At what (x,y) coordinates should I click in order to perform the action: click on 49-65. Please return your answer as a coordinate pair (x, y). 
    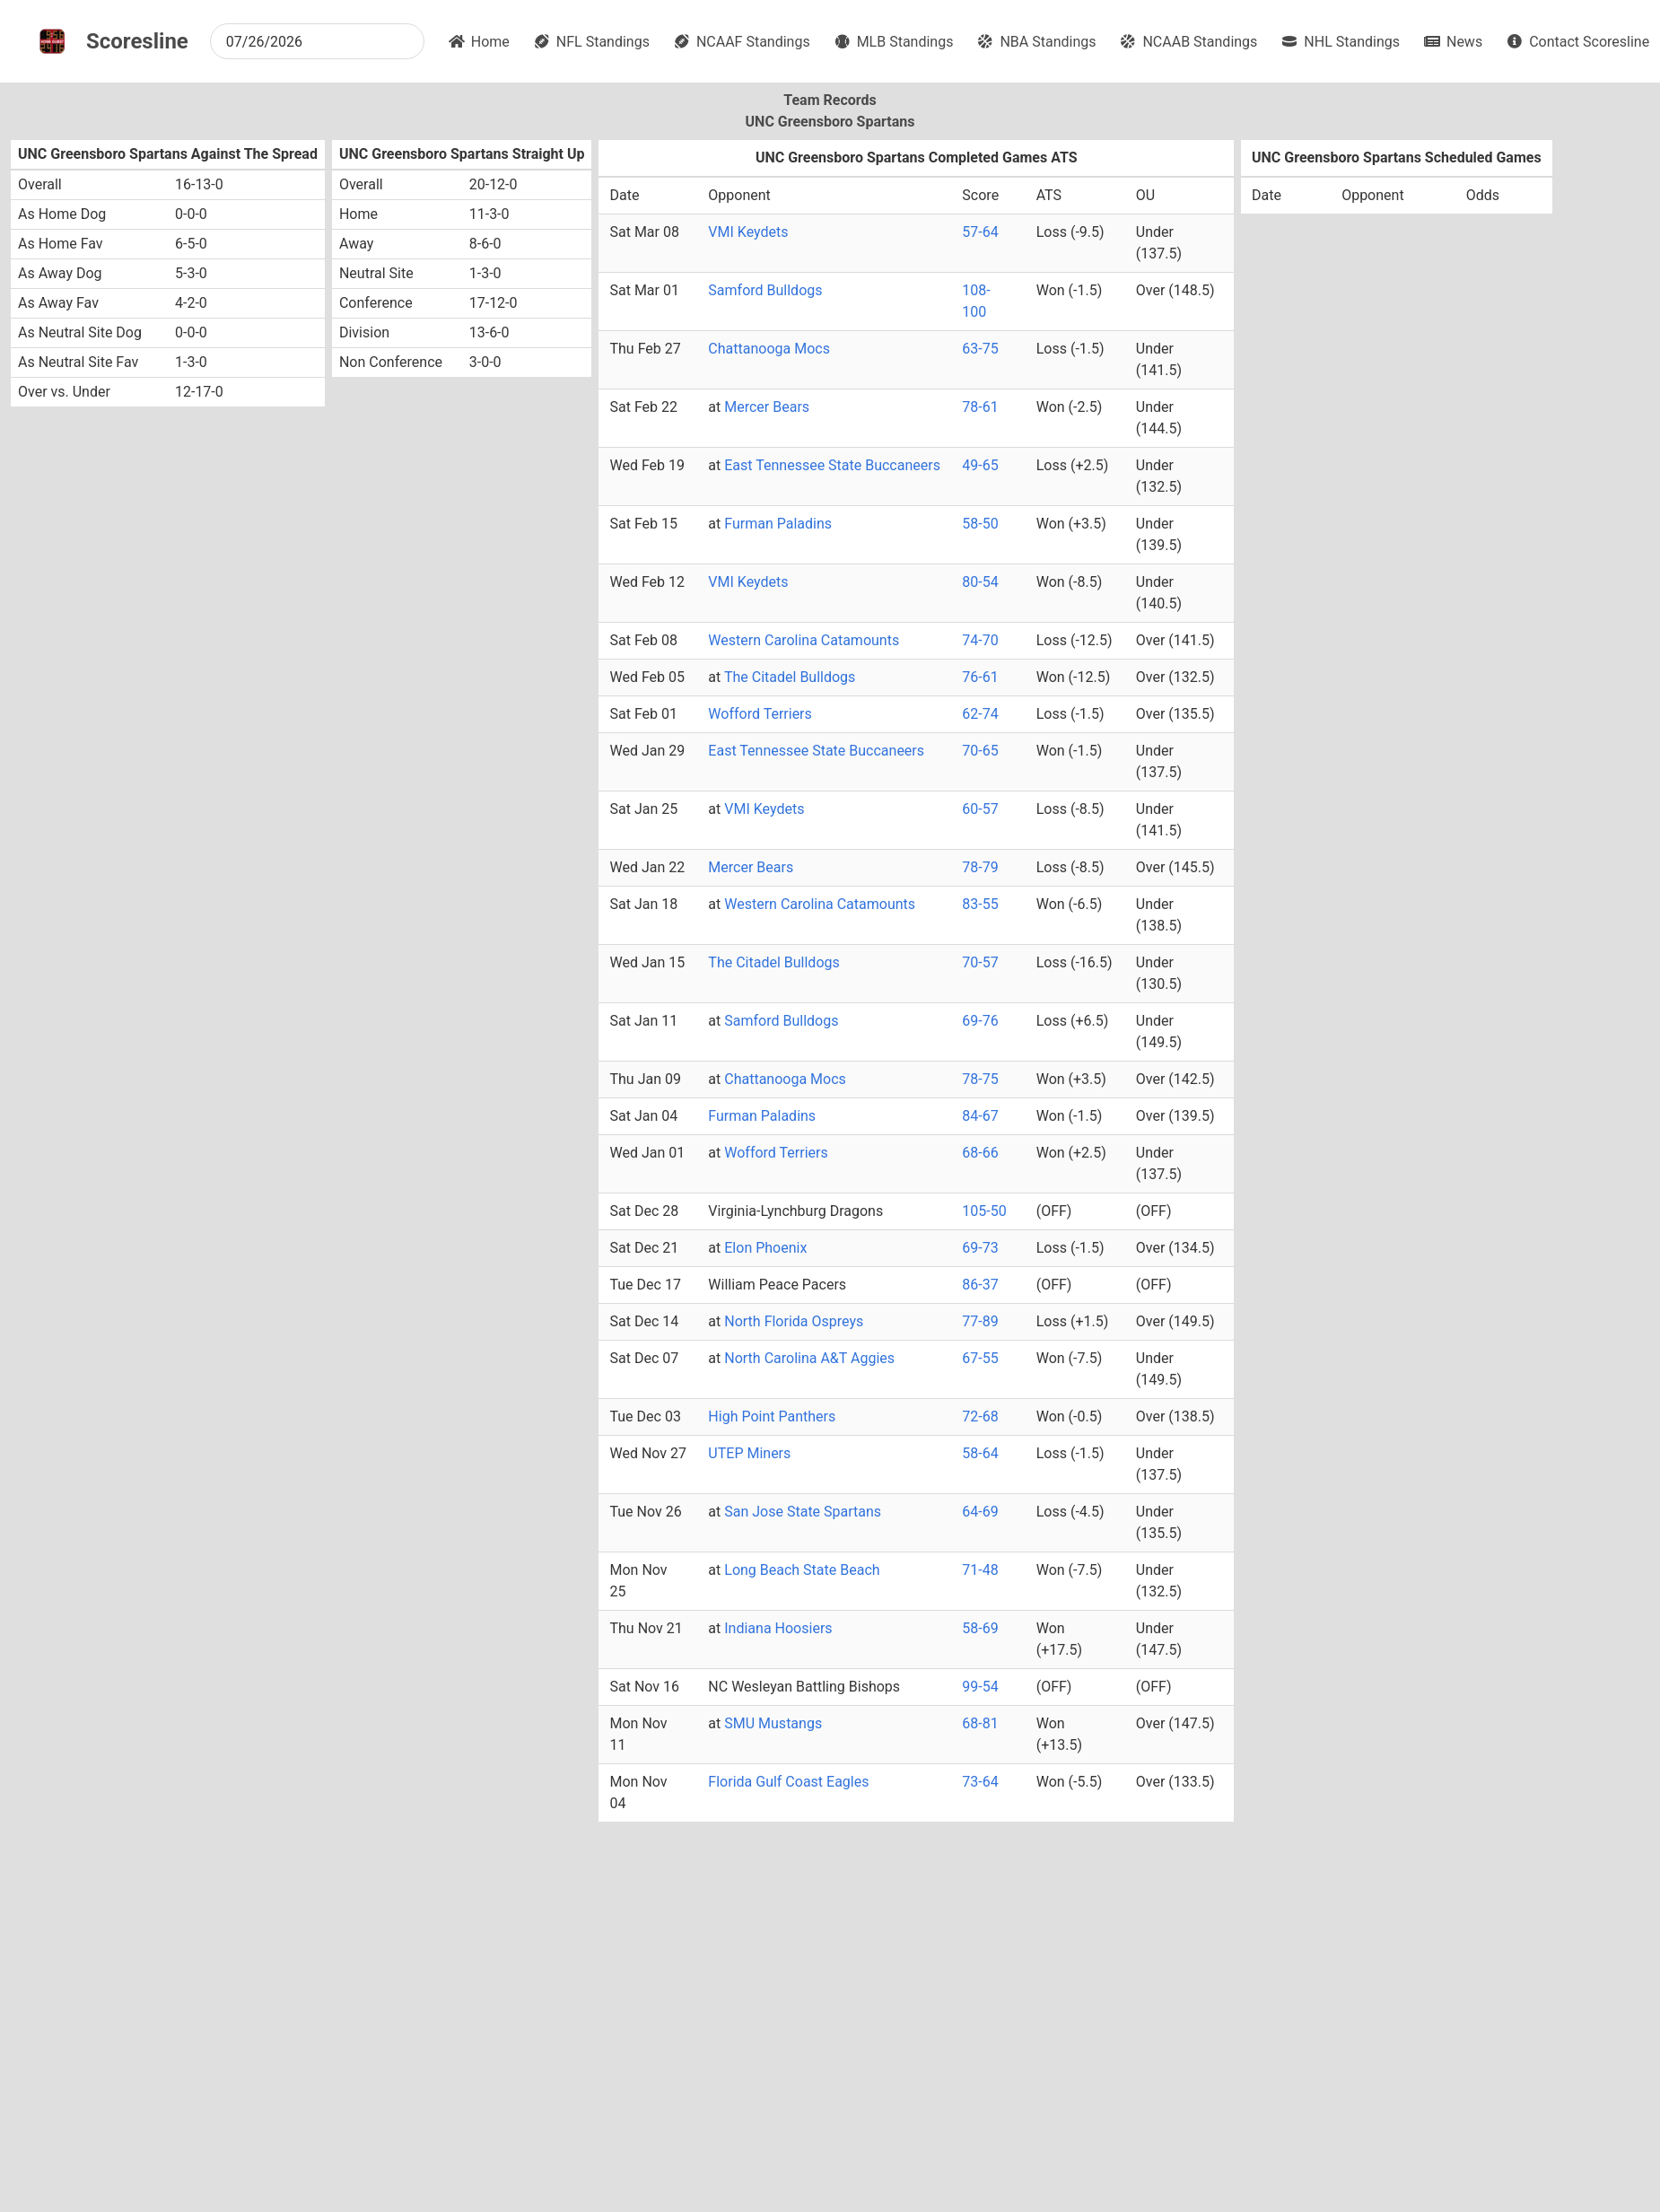
    Looking at the image, I should click on (980, 465).